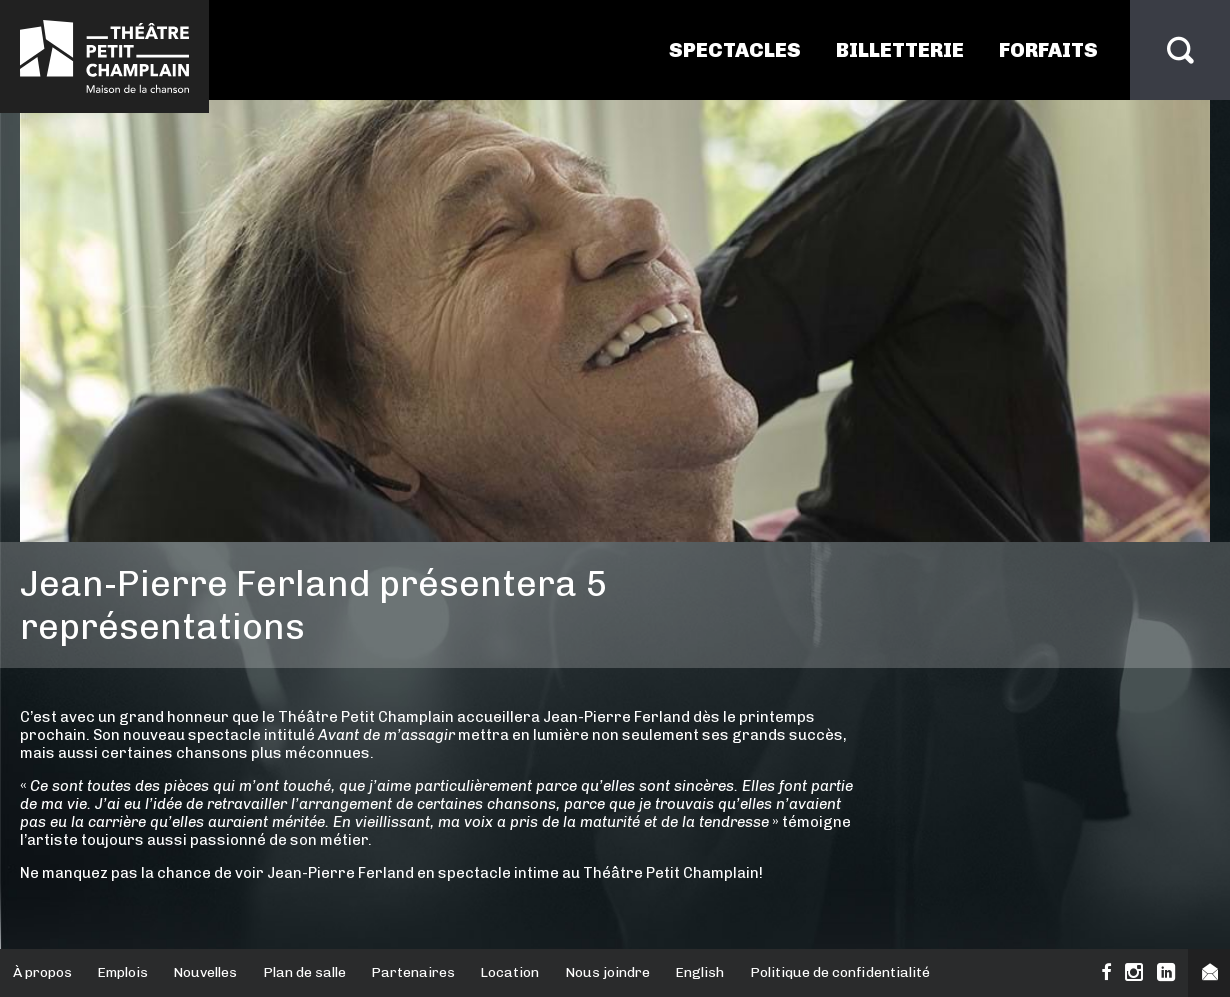 The width and height of the screenshot is (1230, 997). Describe the element at coordinates (900, 50) in the screenshot. I see `Billetterie` at that location.